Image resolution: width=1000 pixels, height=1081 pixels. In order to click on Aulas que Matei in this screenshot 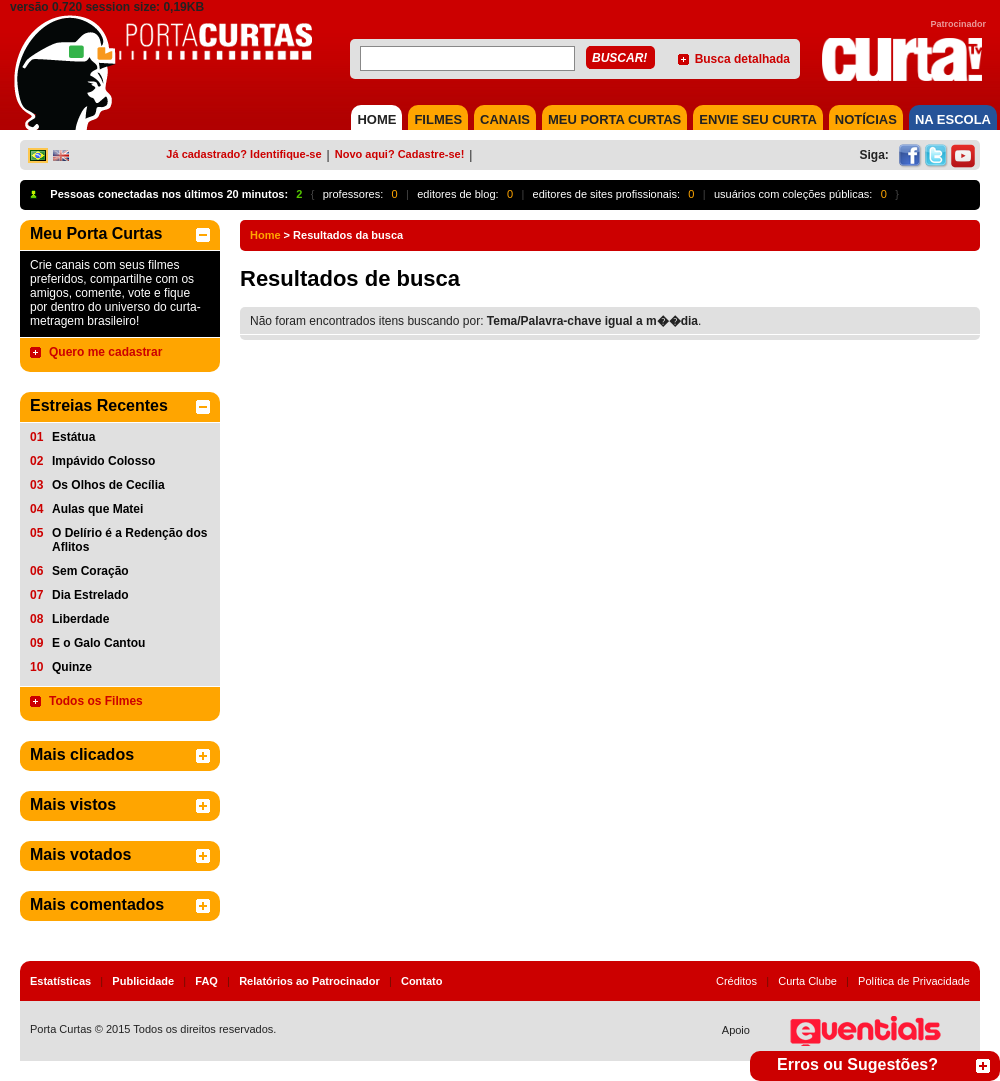, I will do `click(97, 509)`.